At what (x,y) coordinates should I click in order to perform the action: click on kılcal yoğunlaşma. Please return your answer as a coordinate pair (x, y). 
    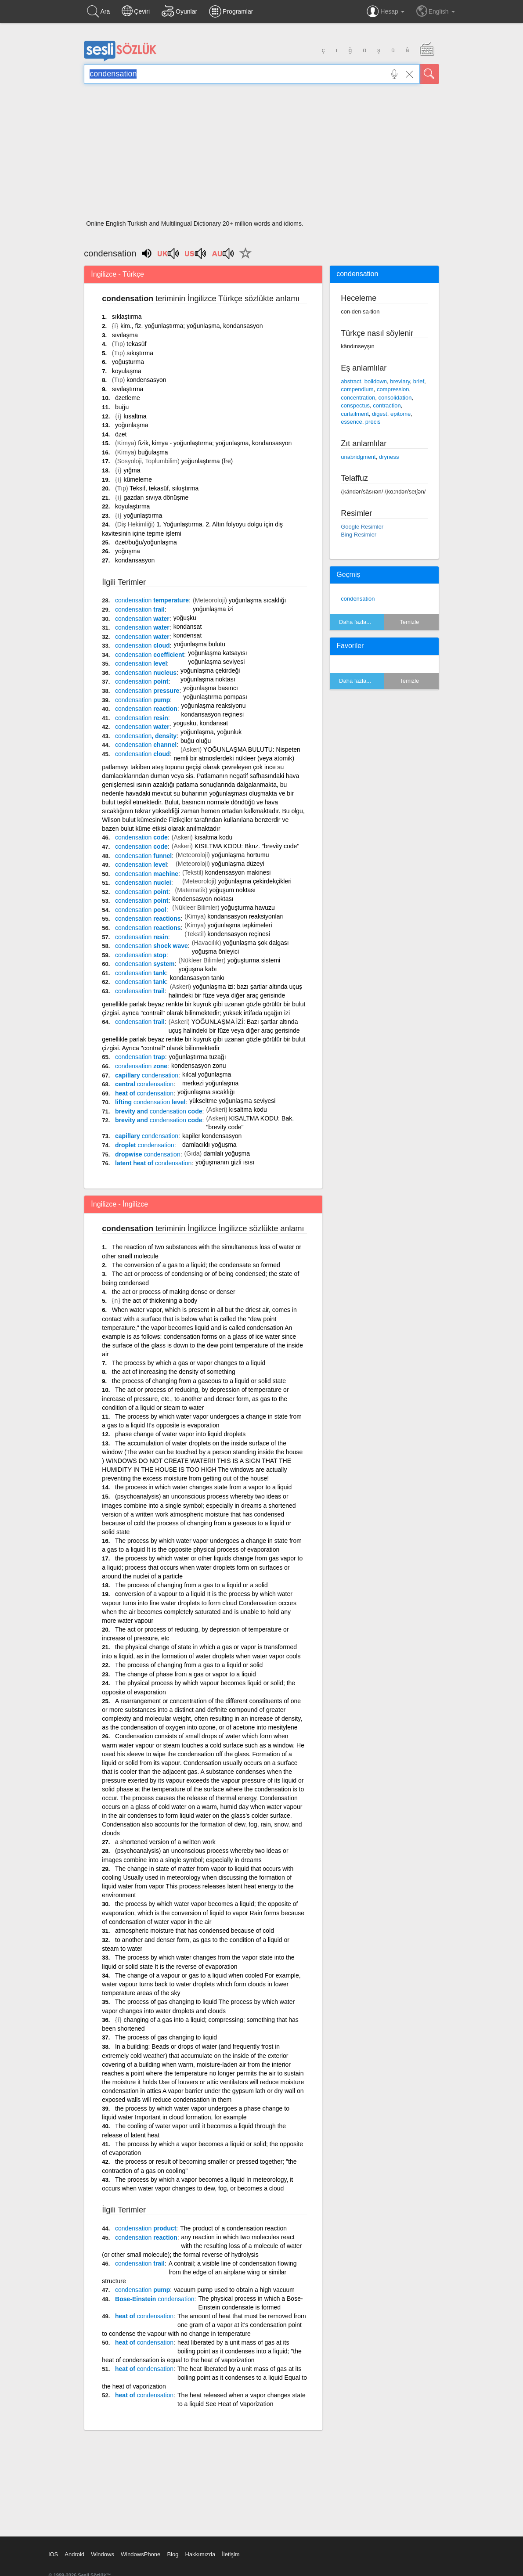
    Looking at the image, I should click on (206, 1074).